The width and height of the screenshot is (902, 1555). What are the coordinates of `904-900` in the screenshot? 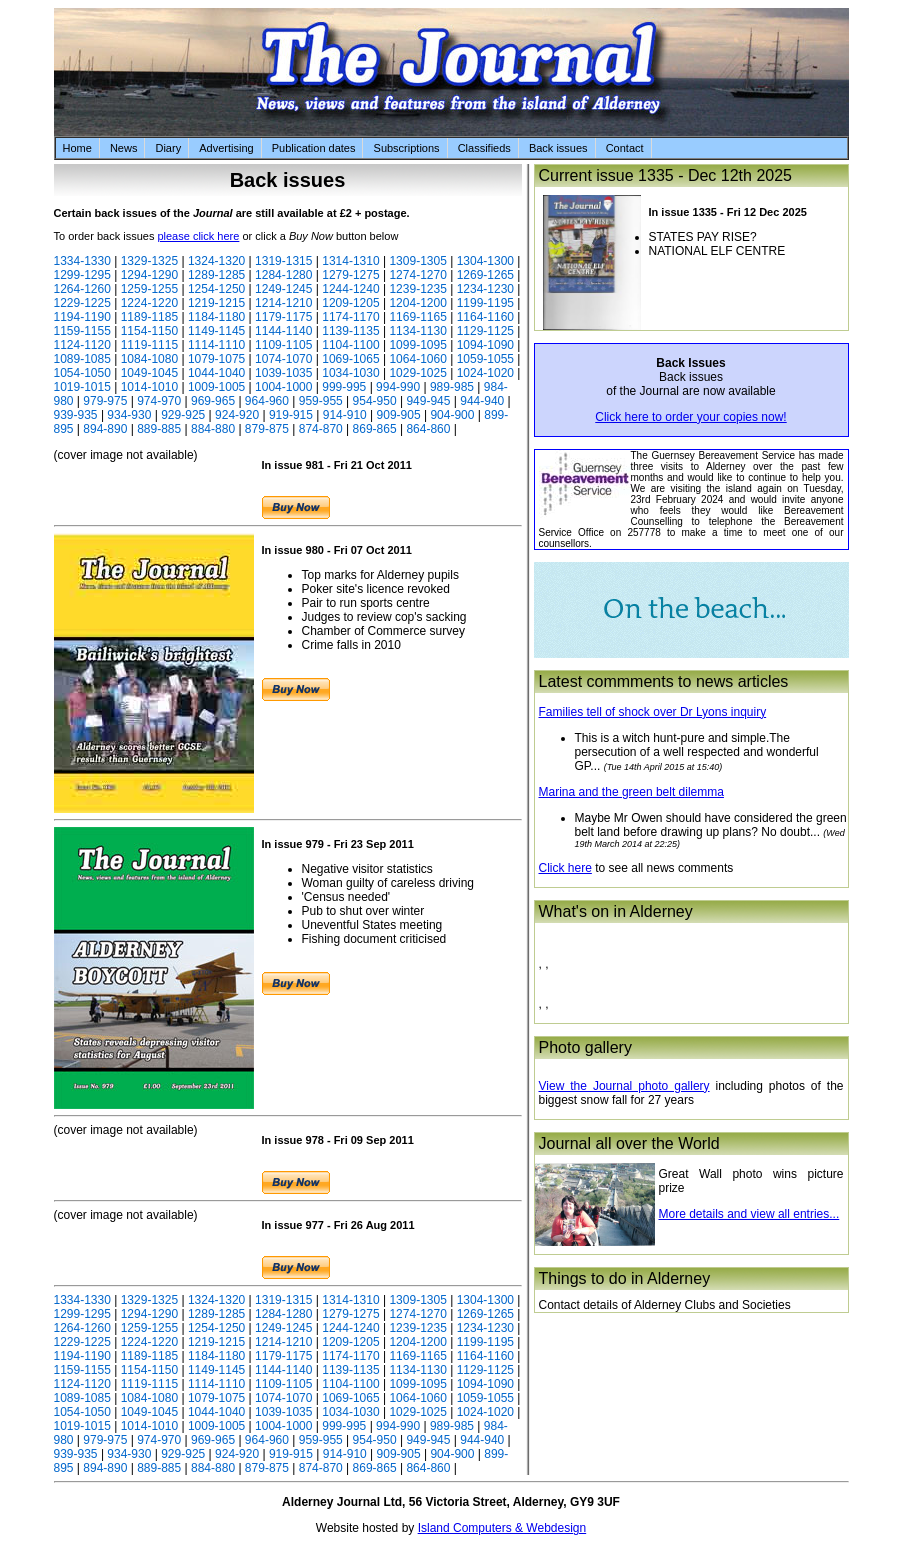 It's located at (452, 415).